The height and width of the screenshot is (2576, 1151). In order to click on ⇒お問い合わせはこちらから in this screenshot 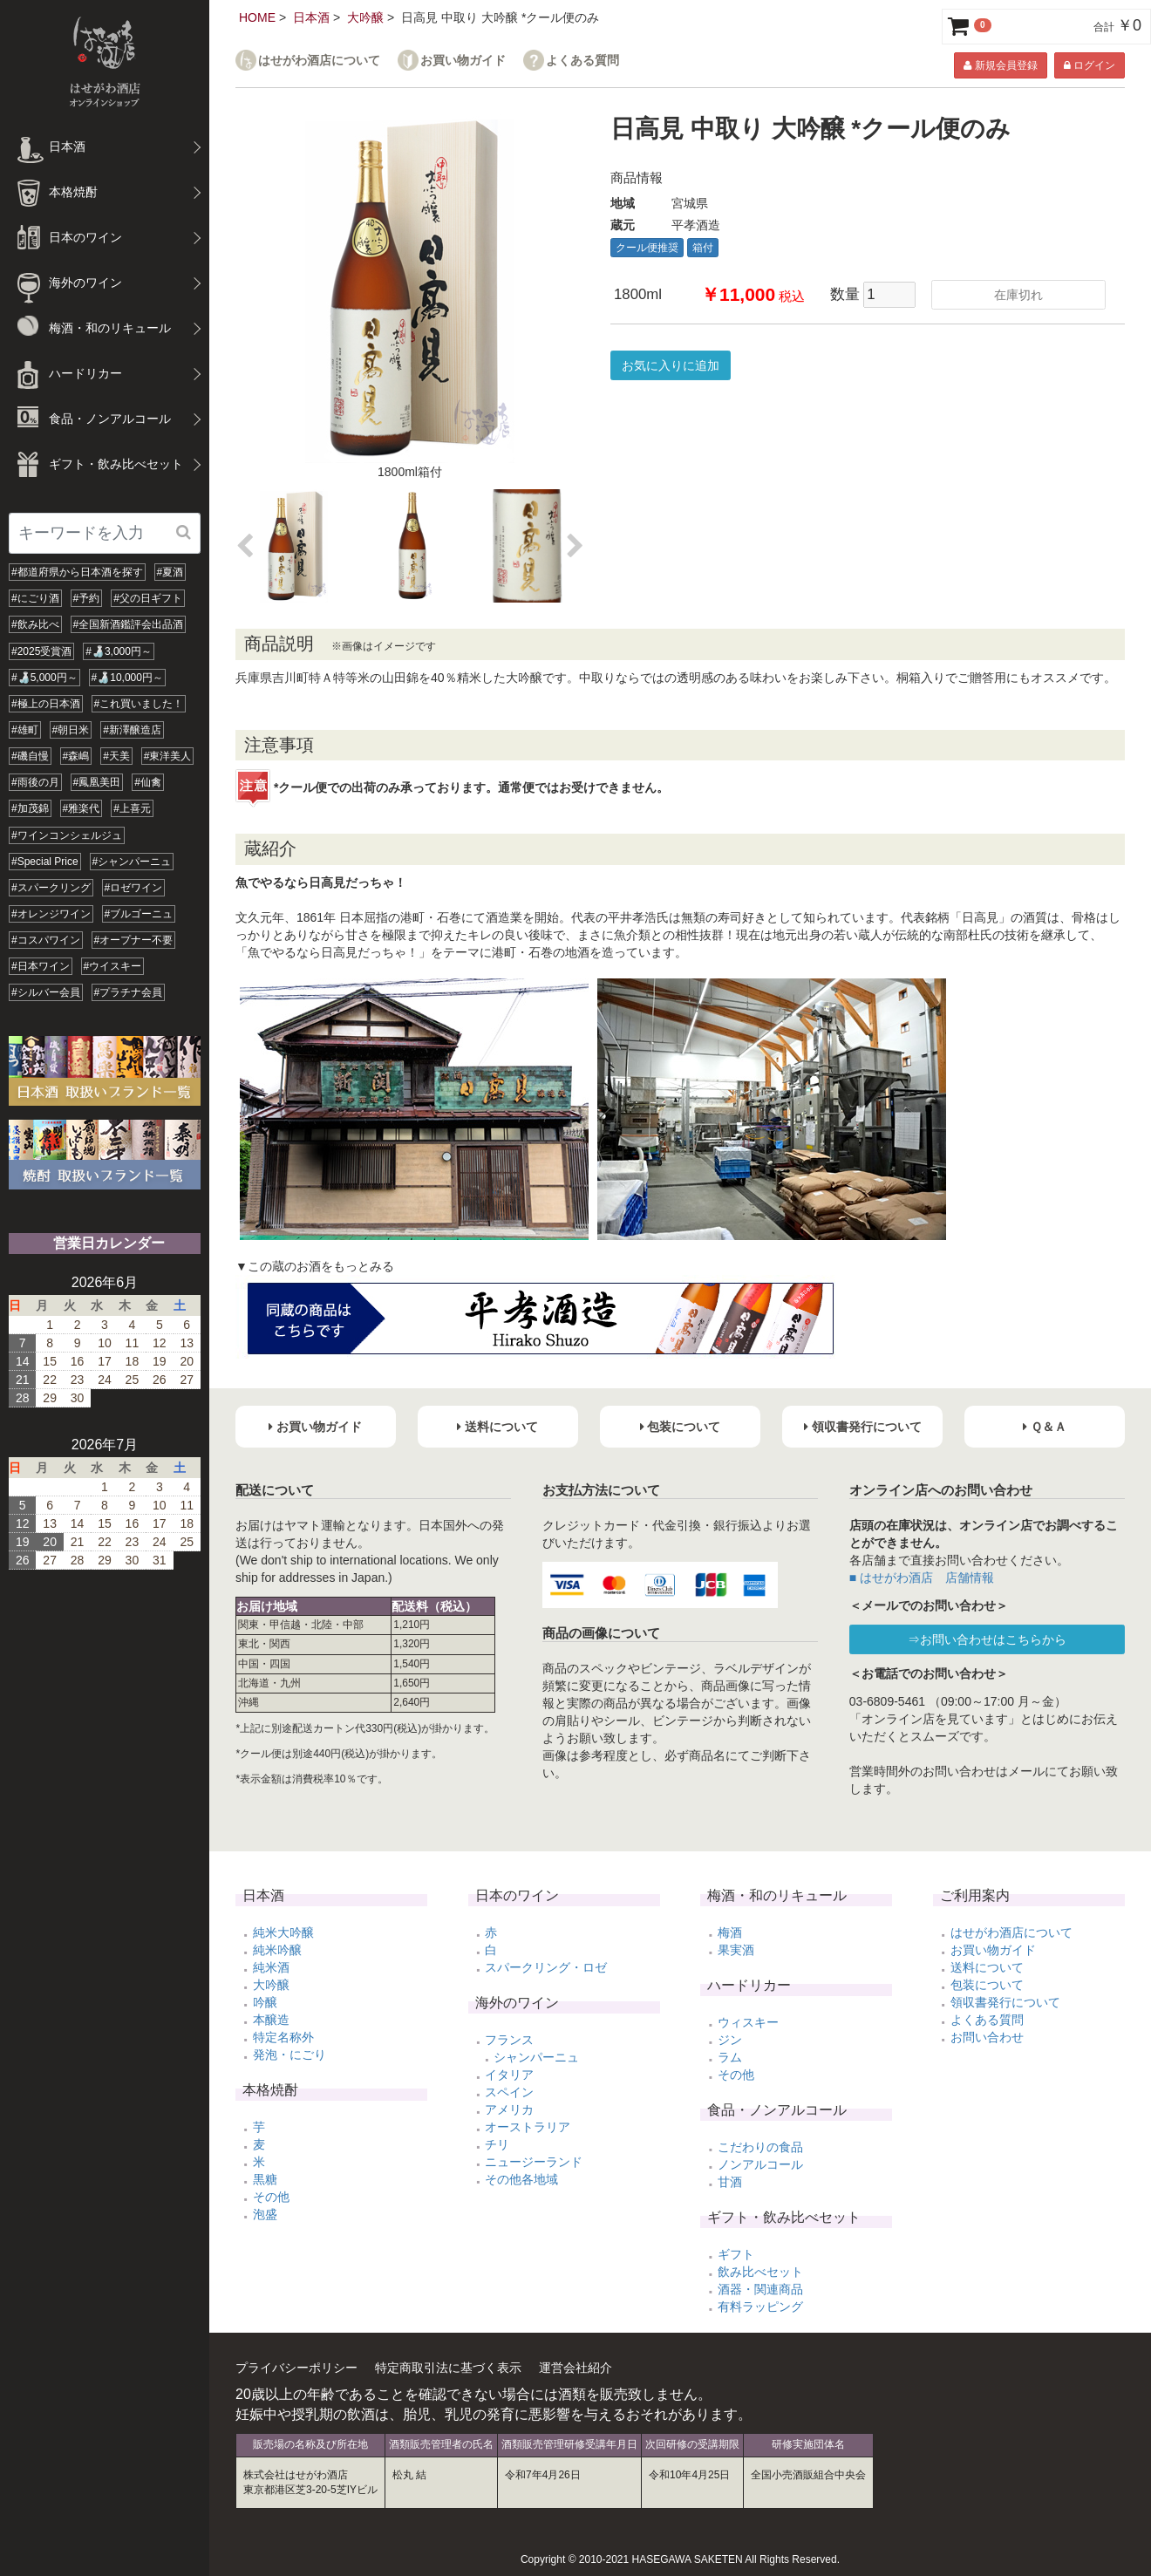, I will do `click(987, 1639)`.